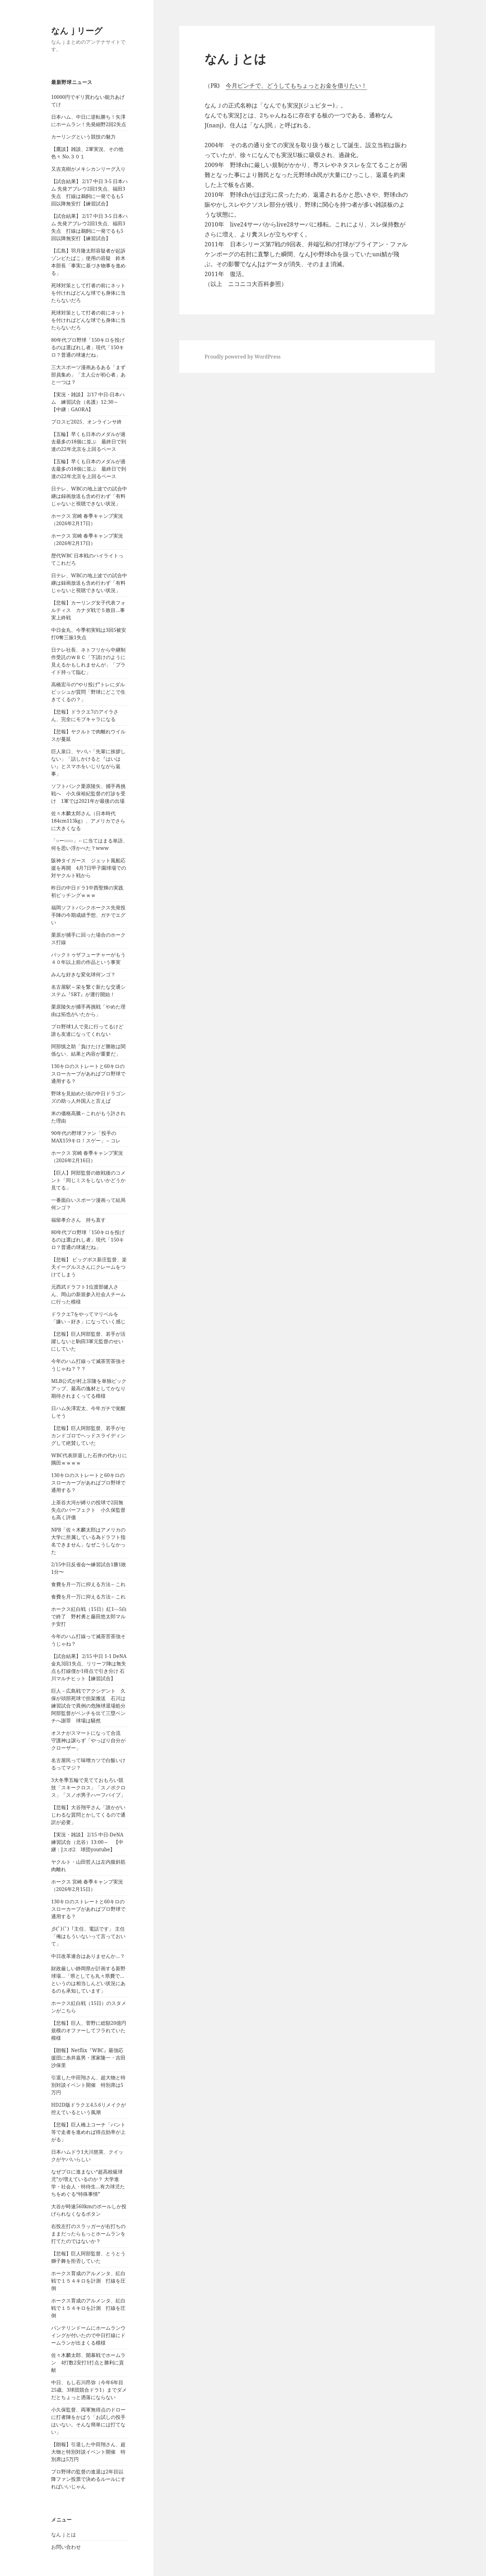 The width and height of the screenshot is (486, 2576). What do you see at coordinates (78, 1219) in the screenshot?
I see `福留孝介さん 持ち直す` at bounding box center [78, 1219].